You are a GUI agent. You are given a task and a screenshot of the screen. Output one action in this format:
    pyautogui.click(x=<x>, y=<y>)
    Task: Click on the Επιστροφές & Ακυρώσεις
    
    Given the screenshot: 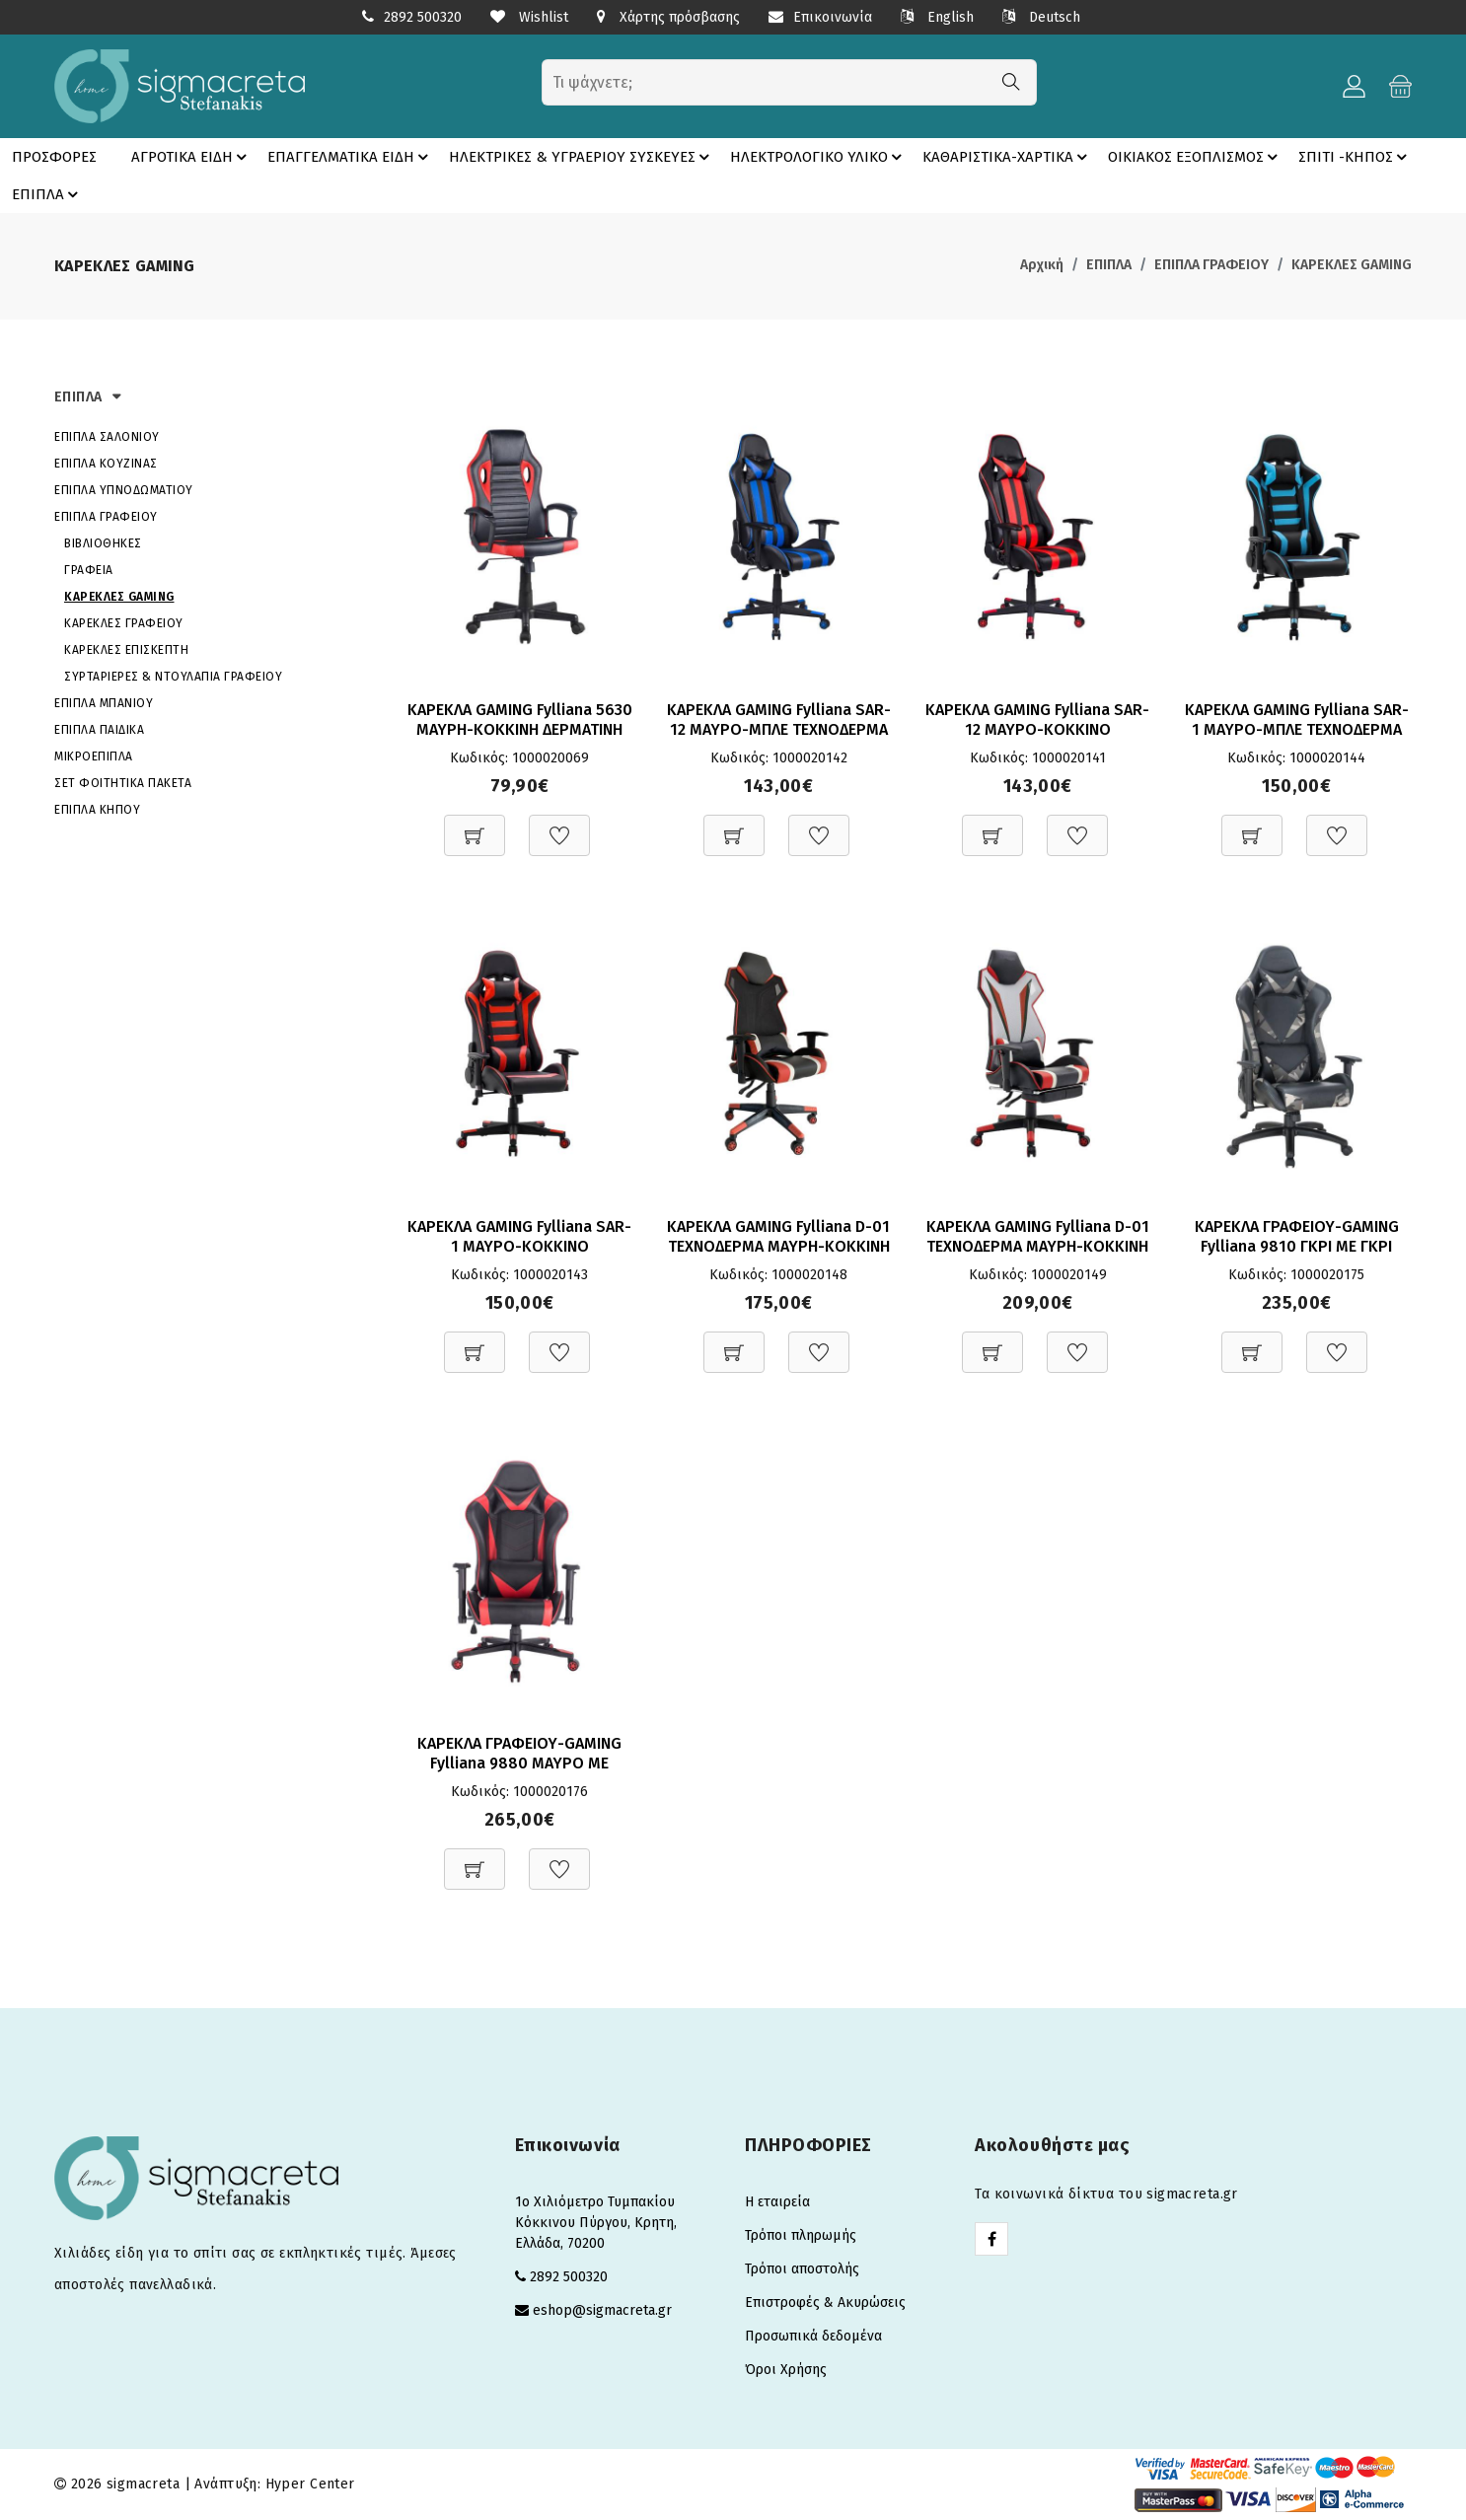 What is the action you would take?
    pyautogui.click(x=825, y=2302)
    